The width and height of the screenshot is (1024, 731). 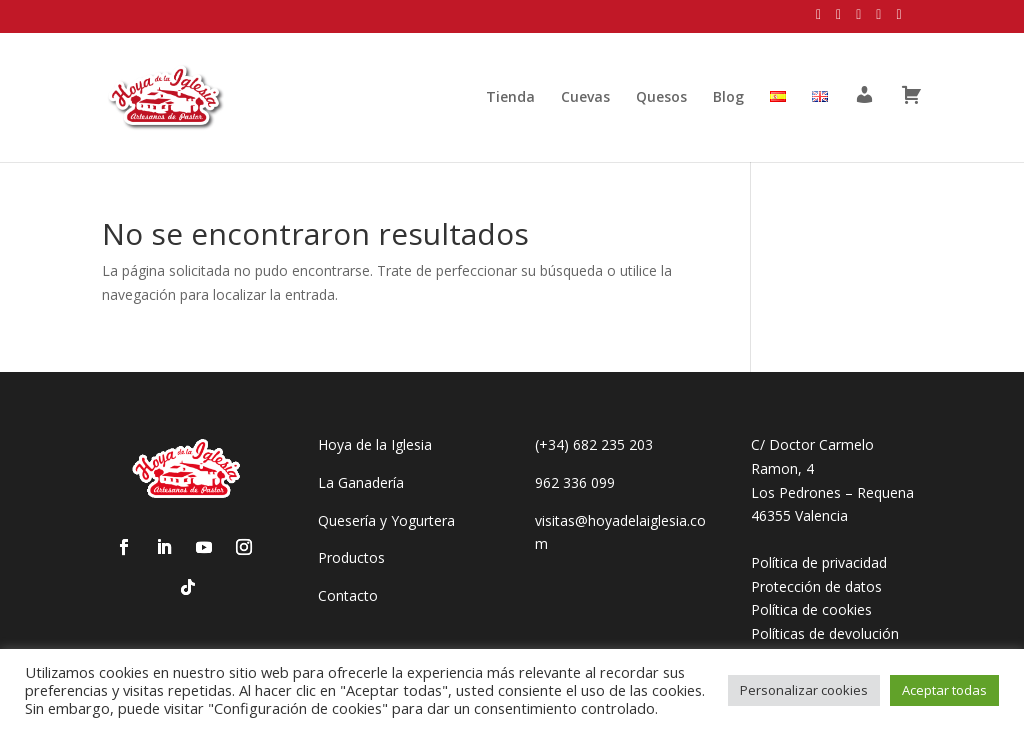 What do you see at coordinates (944, 690) in the screenshot?
I see `Aceptar todas [button]` at bounding box center [944, 690].